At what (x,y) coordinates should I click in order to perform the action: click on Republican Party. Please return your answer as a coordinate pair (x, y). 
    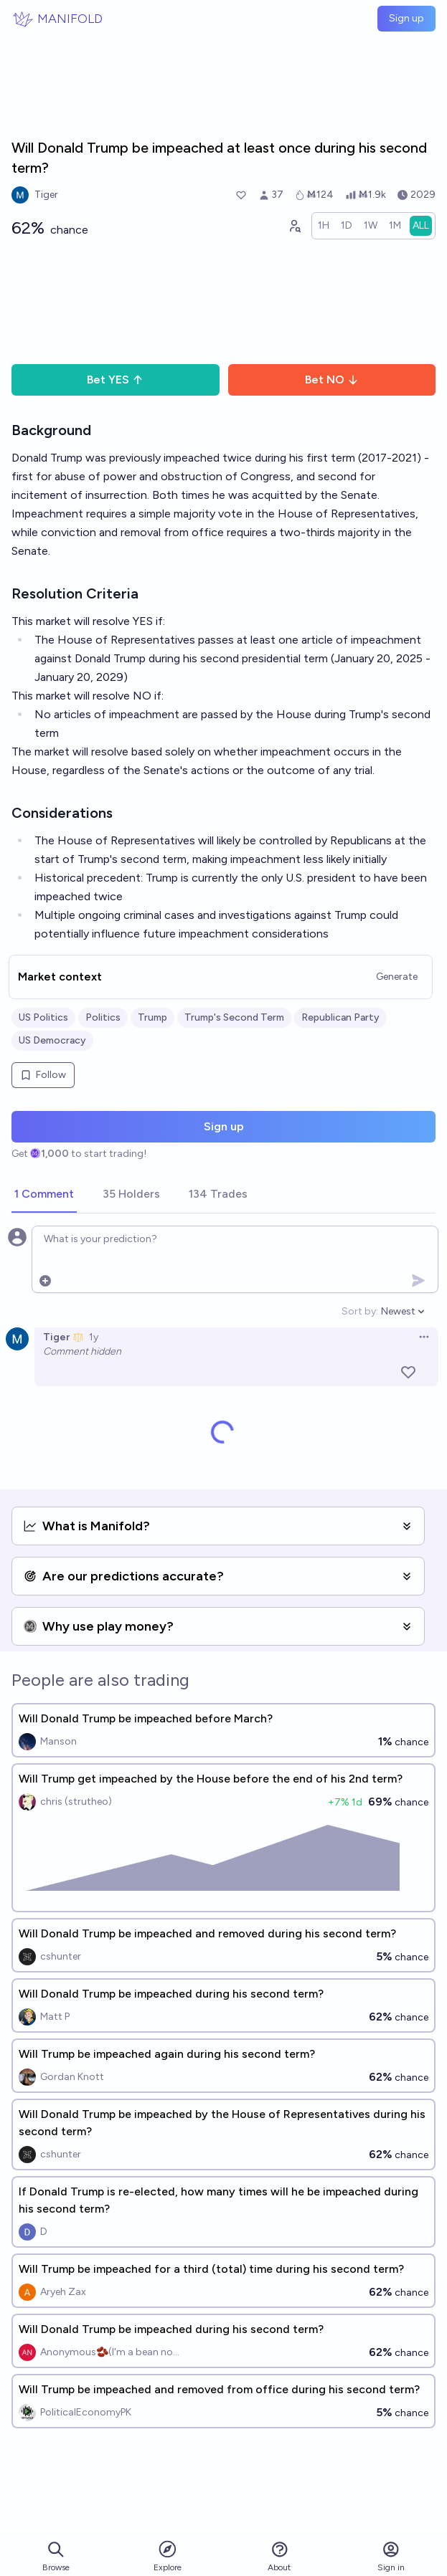
    Looking at the image, I should click on (340, 1017).